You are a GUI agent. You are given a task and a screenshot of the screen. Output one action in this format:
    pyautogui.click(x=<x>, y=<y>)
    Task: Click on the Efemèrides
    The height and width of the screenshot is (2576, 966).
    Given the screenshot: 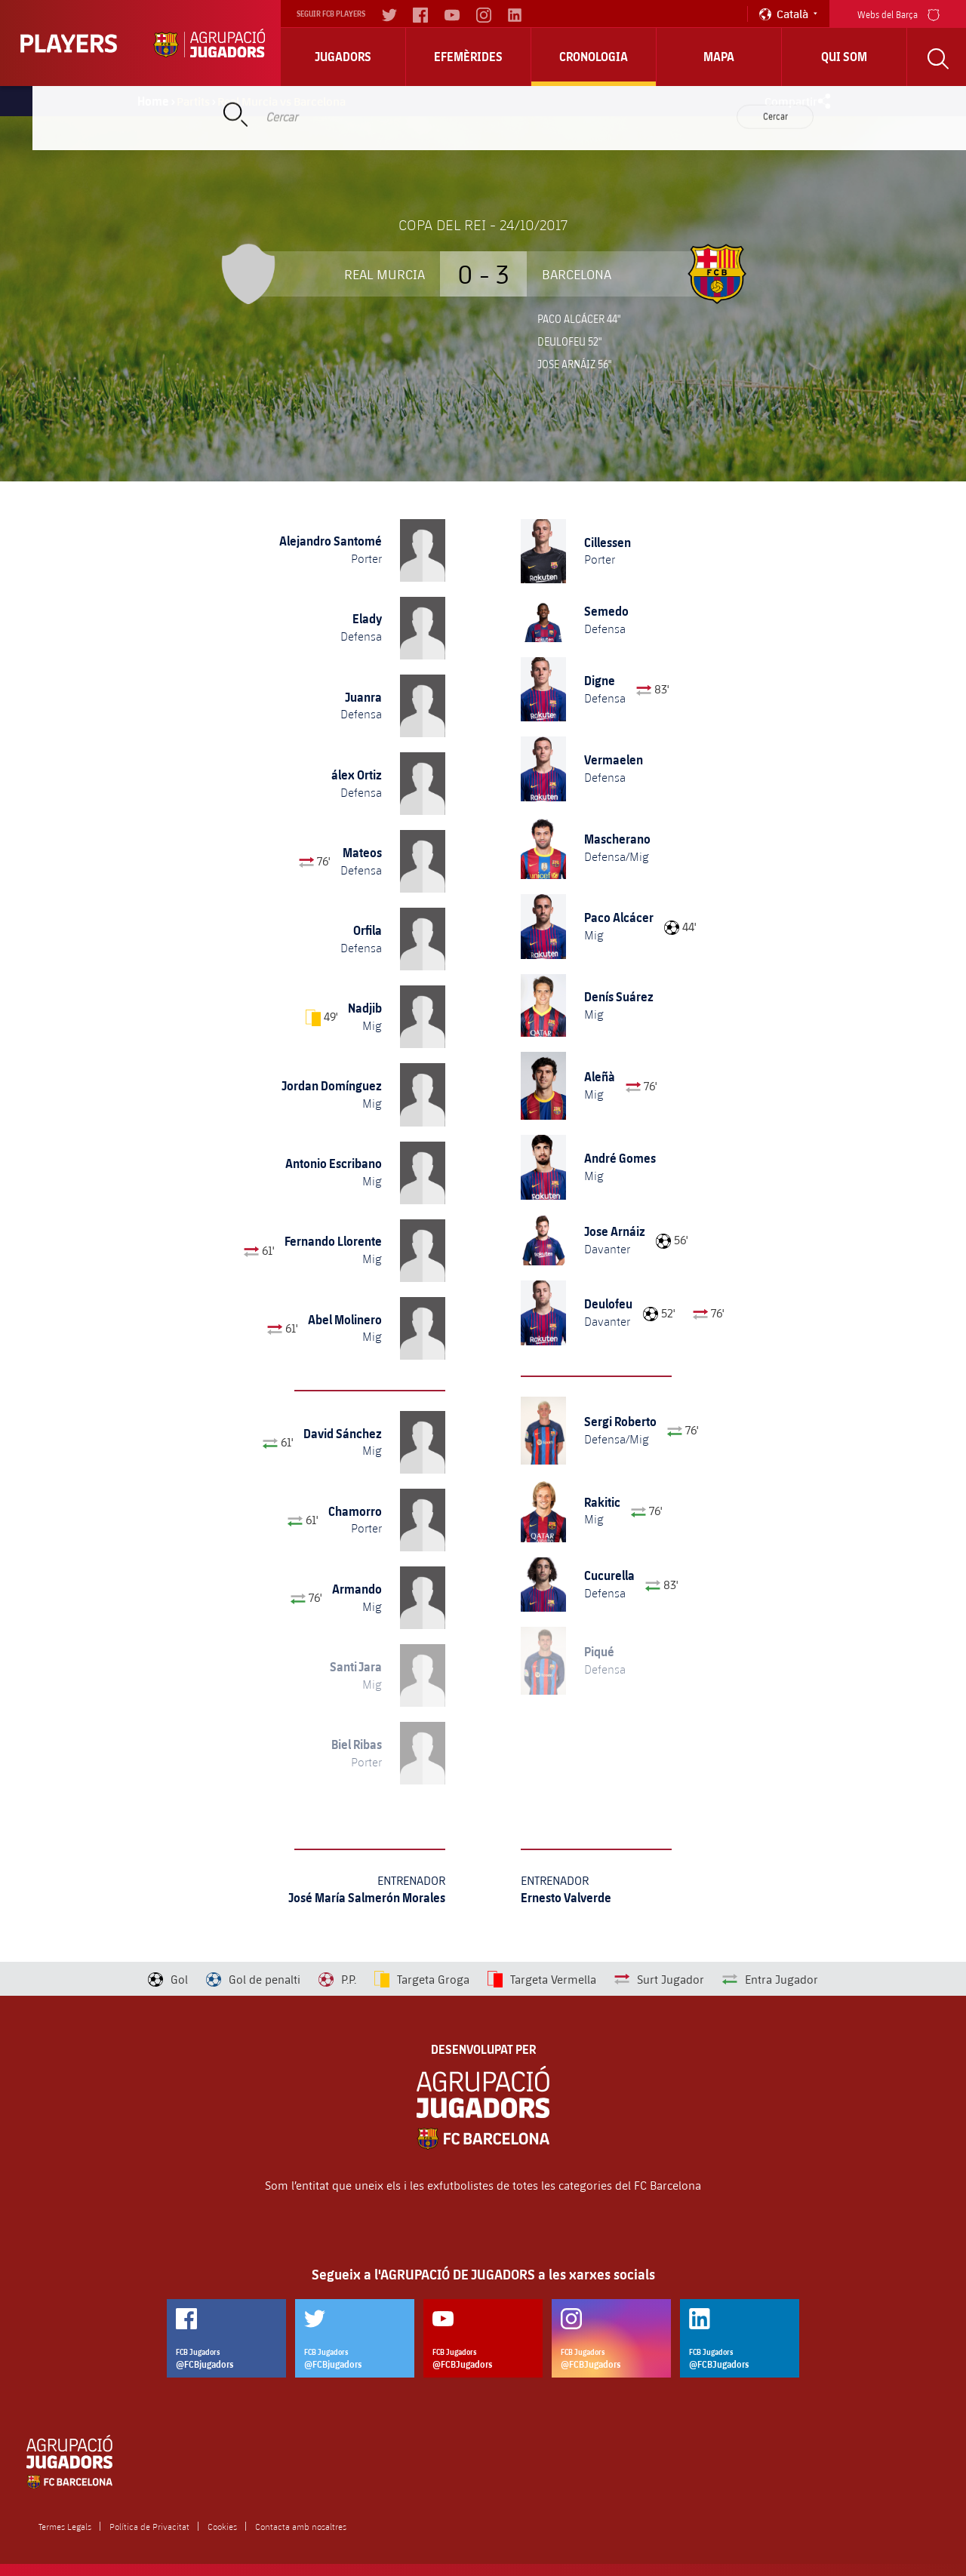 What is the action you would take?
    pyautogui.click(x=468, y=56)
    